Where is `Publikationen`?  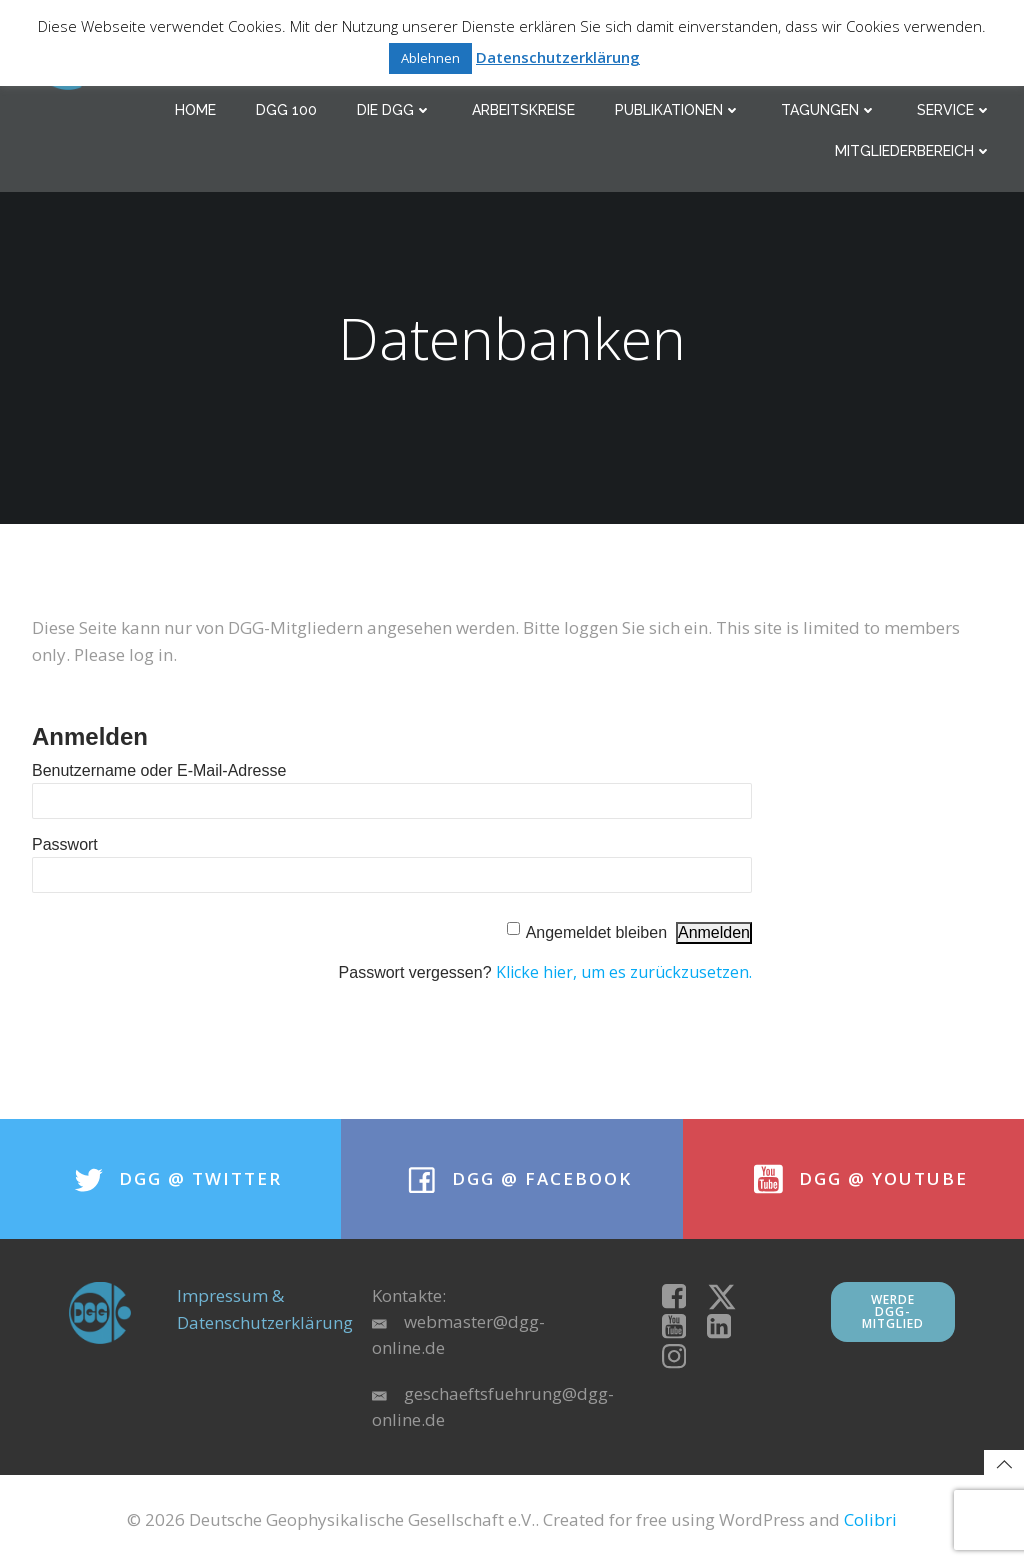
Publikationen is located at coordinates (678, 110).